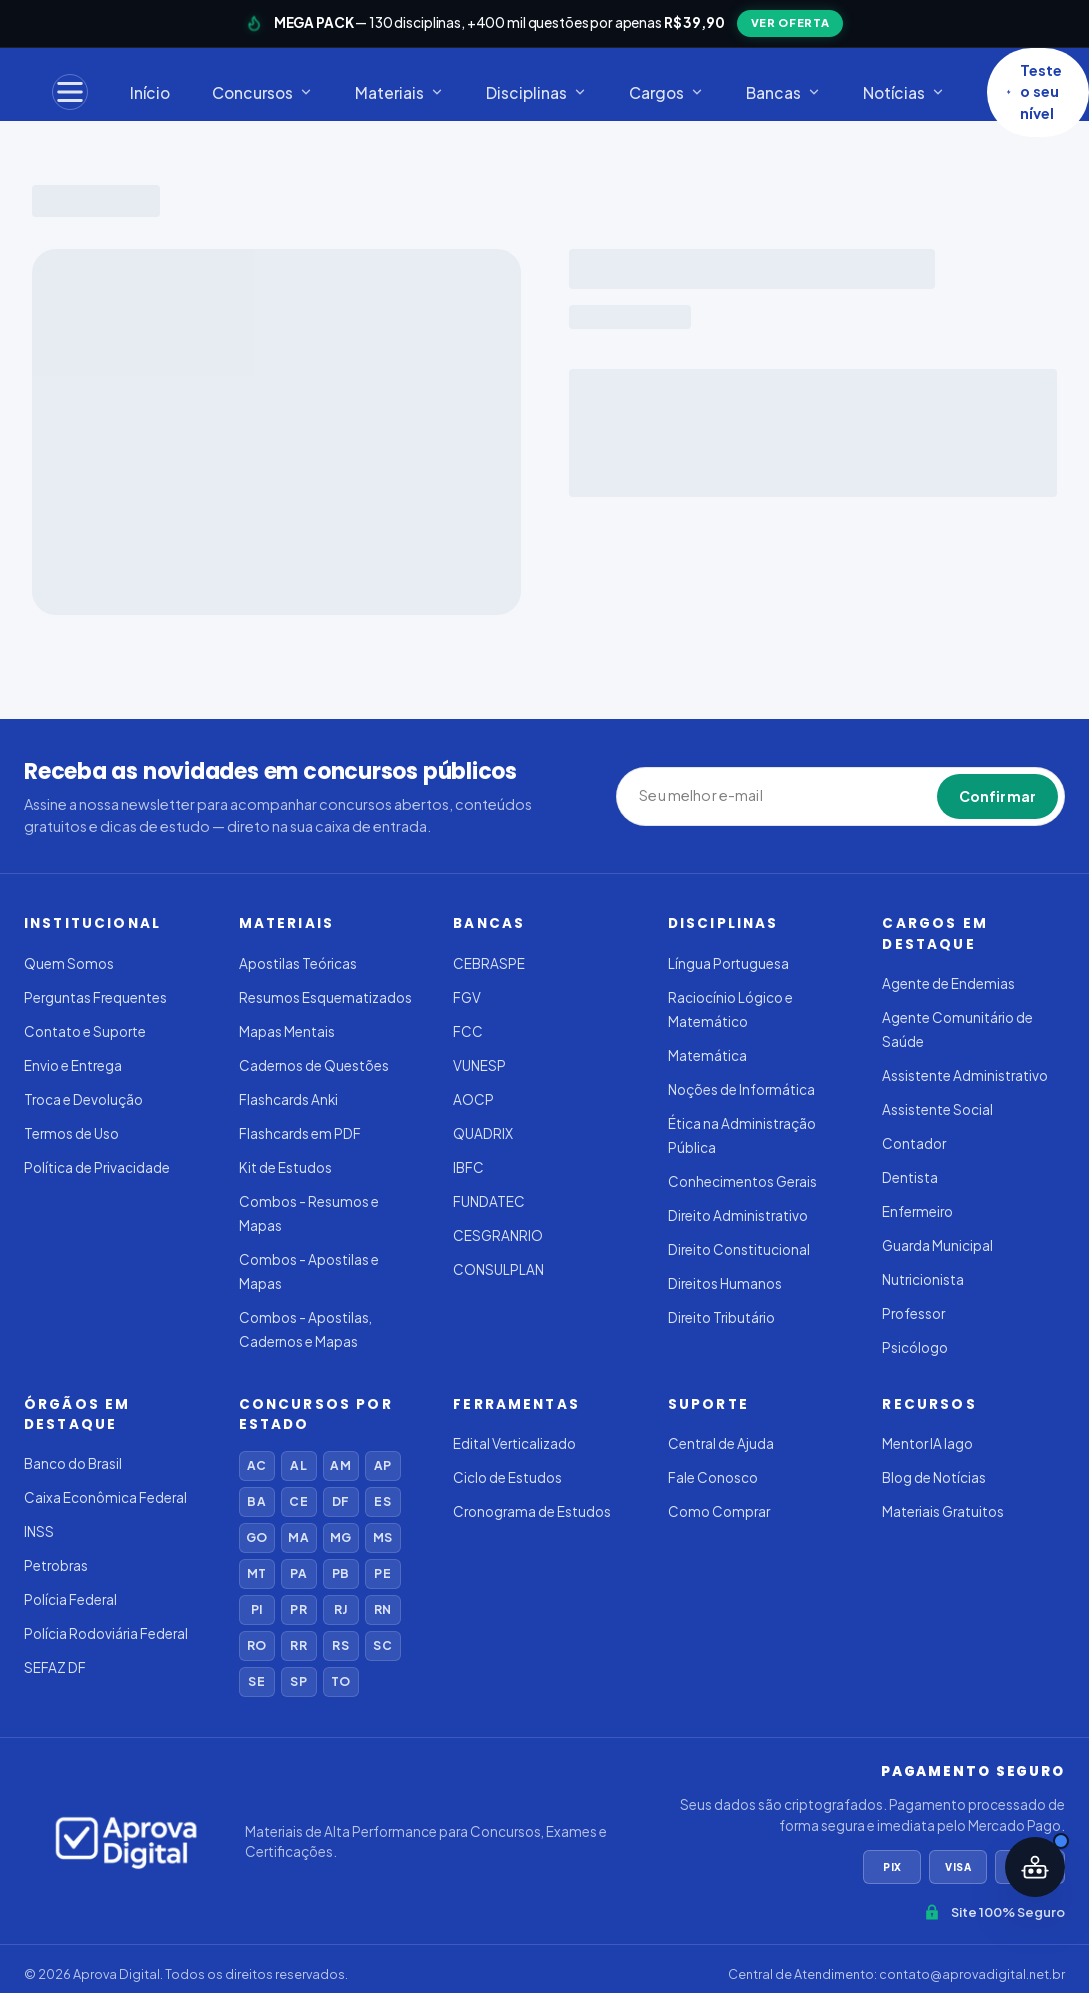 Image resolution: width=1089 pixels, height=1993 pixels. Describe the element at coordinates (73, 1463) in the screenshot. I see `Banco do Brasil` at that location.